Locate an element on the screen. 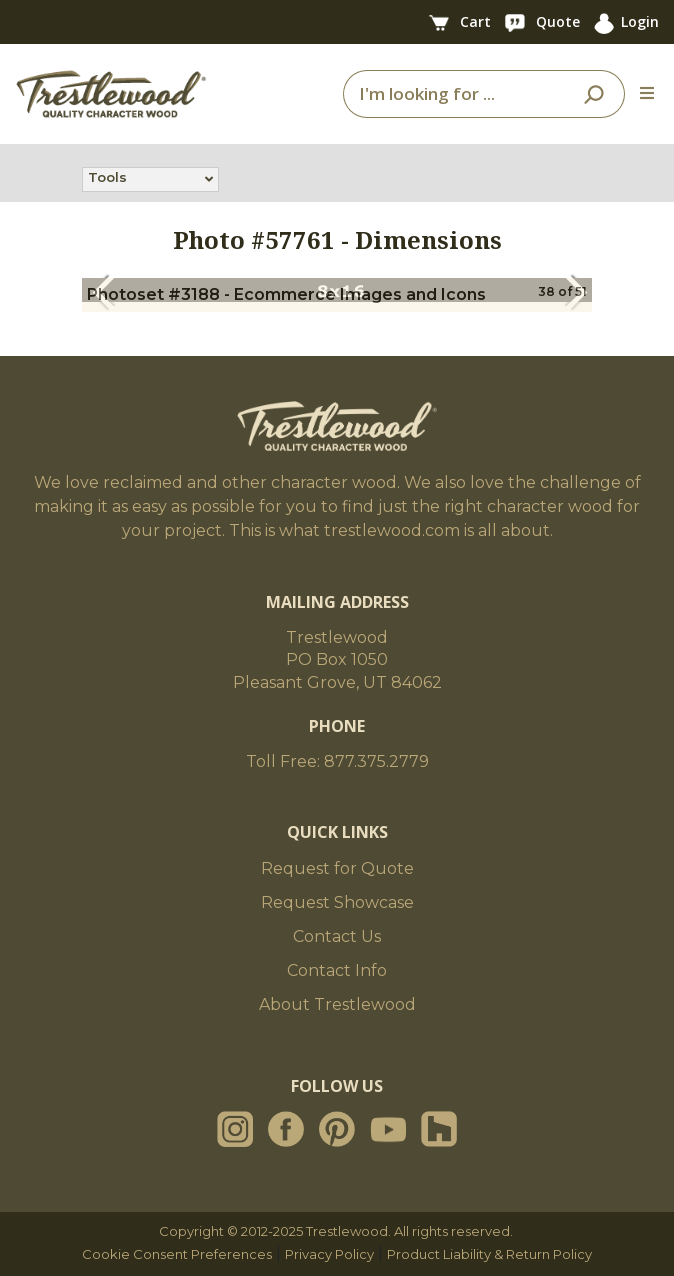 Image resolution: width=674 pixels, height=1276 pixels. Tools is located at coordinates (107, 179).